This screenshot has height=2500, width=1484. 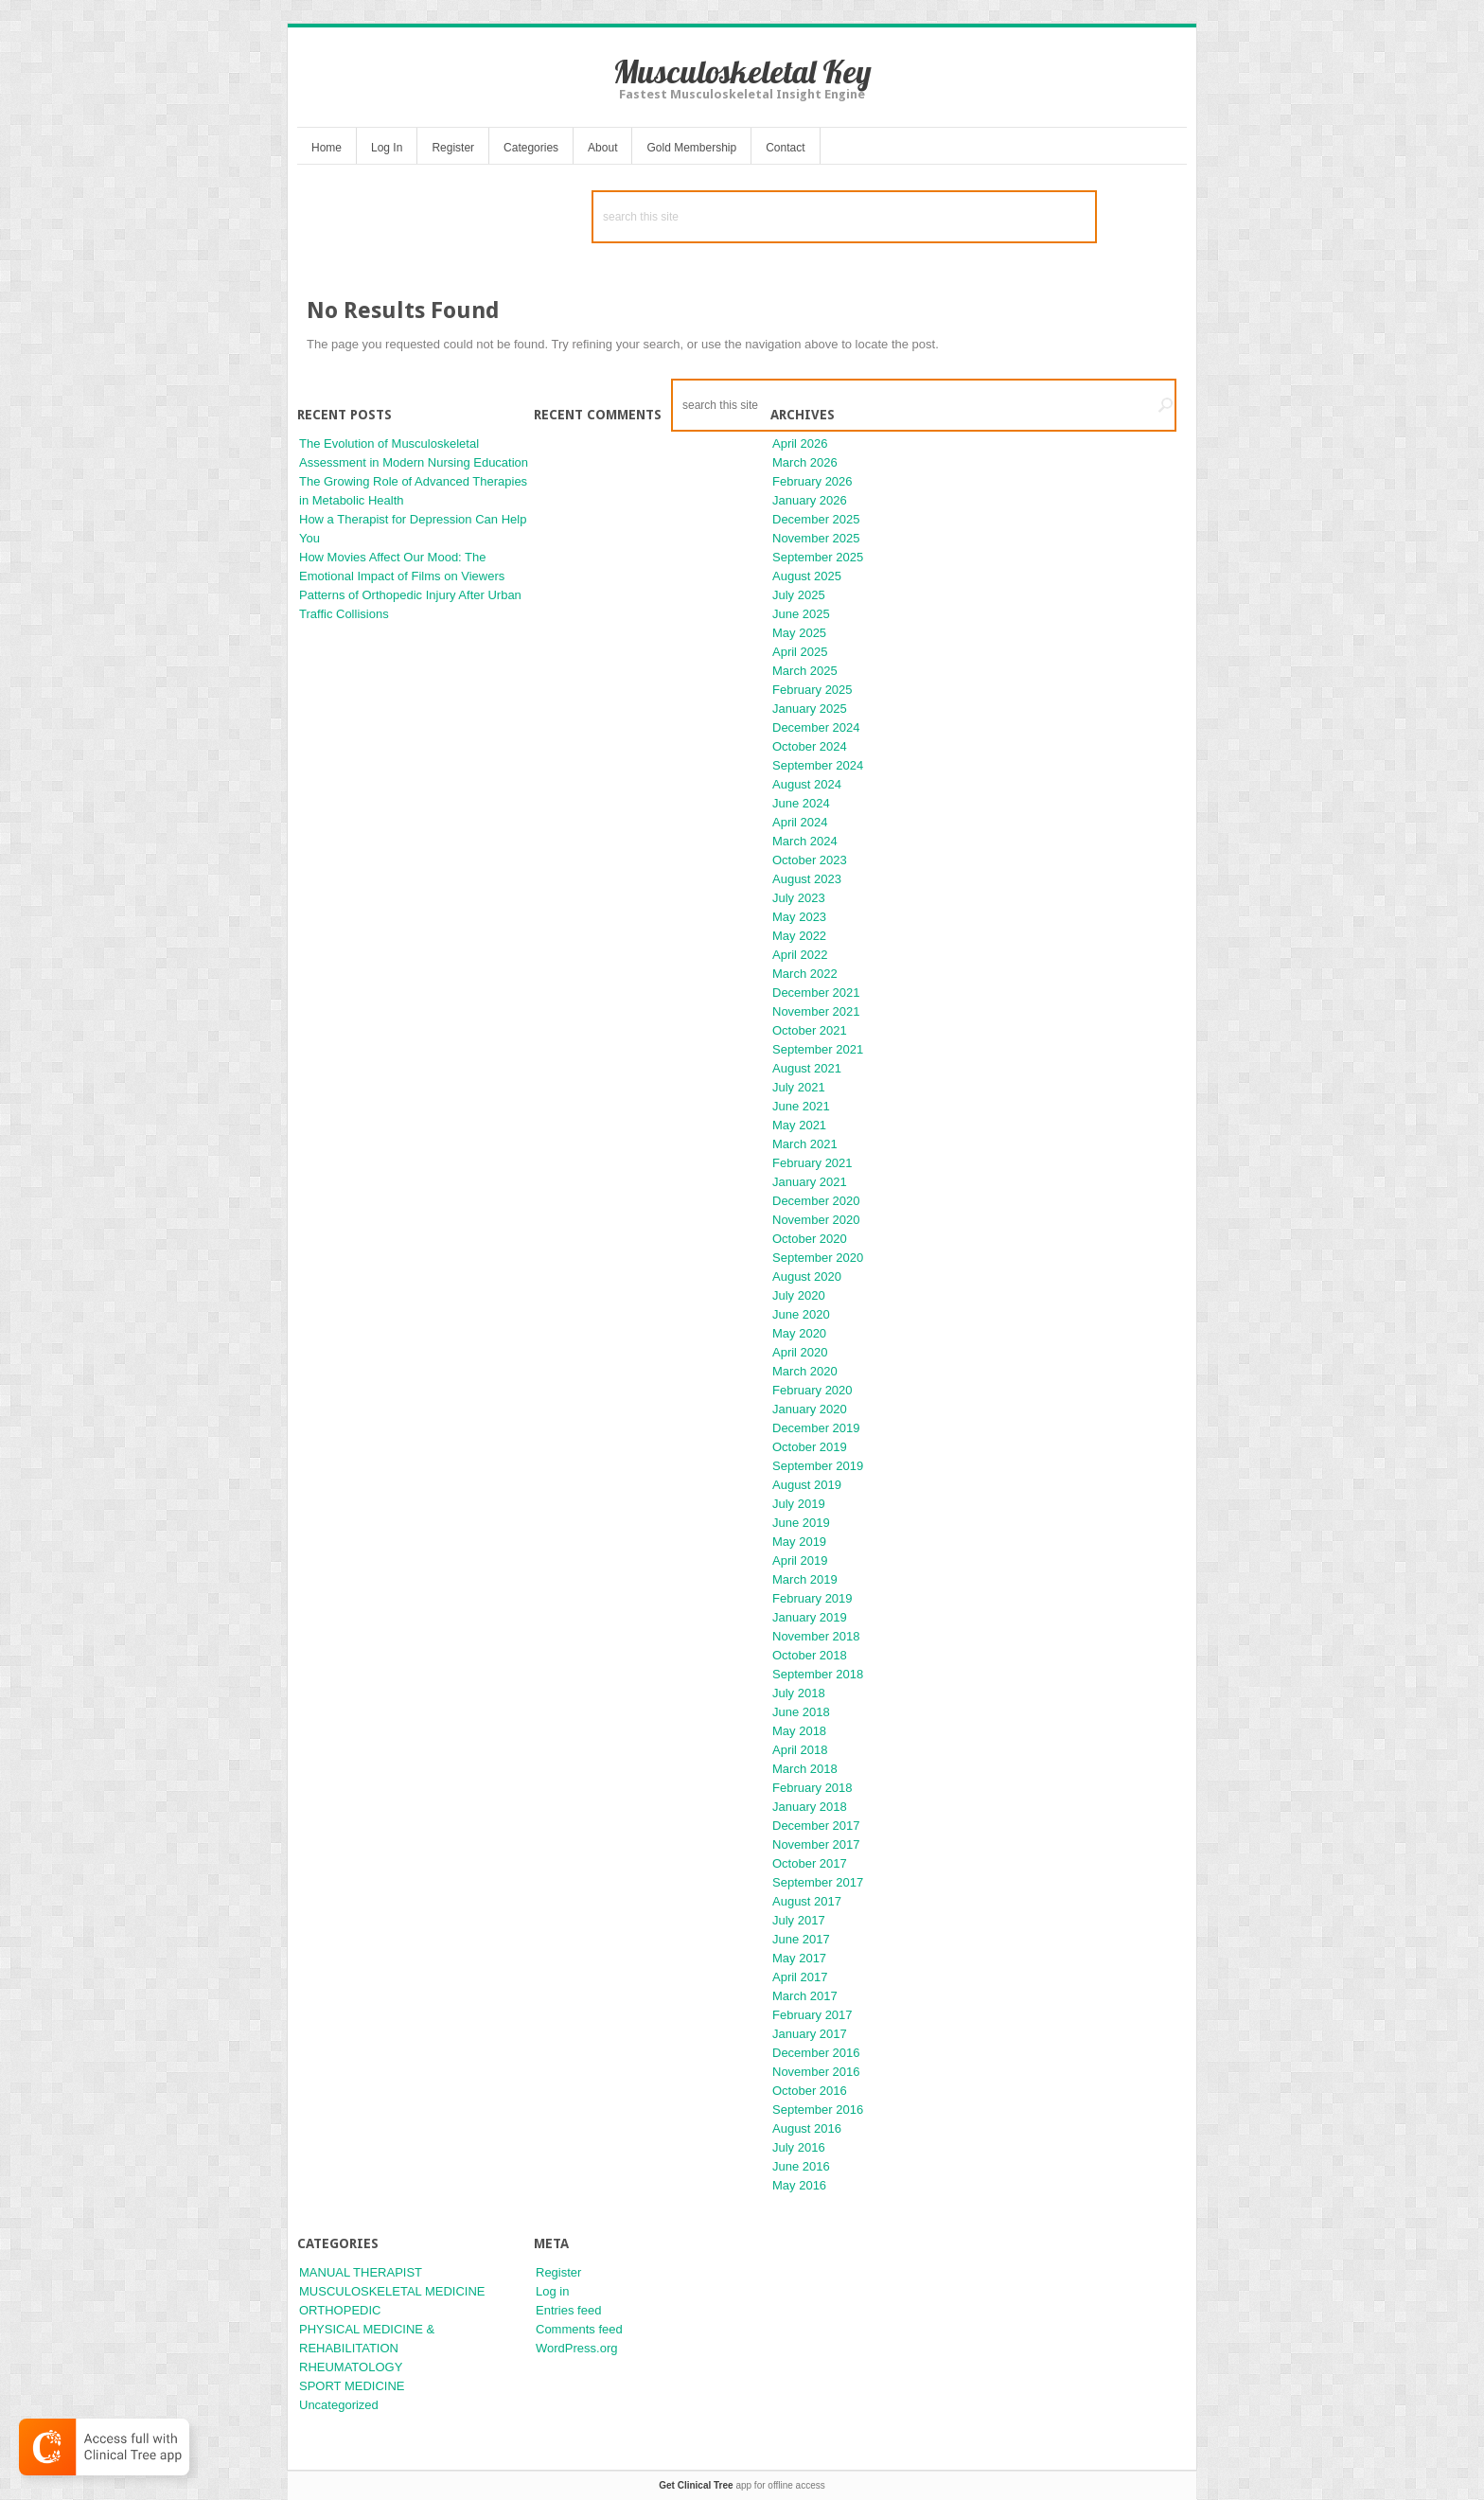 What do you see at coordinates (817, 1882) in the screenshot?
I see `September 2017` at bounding box center [817, 1882].